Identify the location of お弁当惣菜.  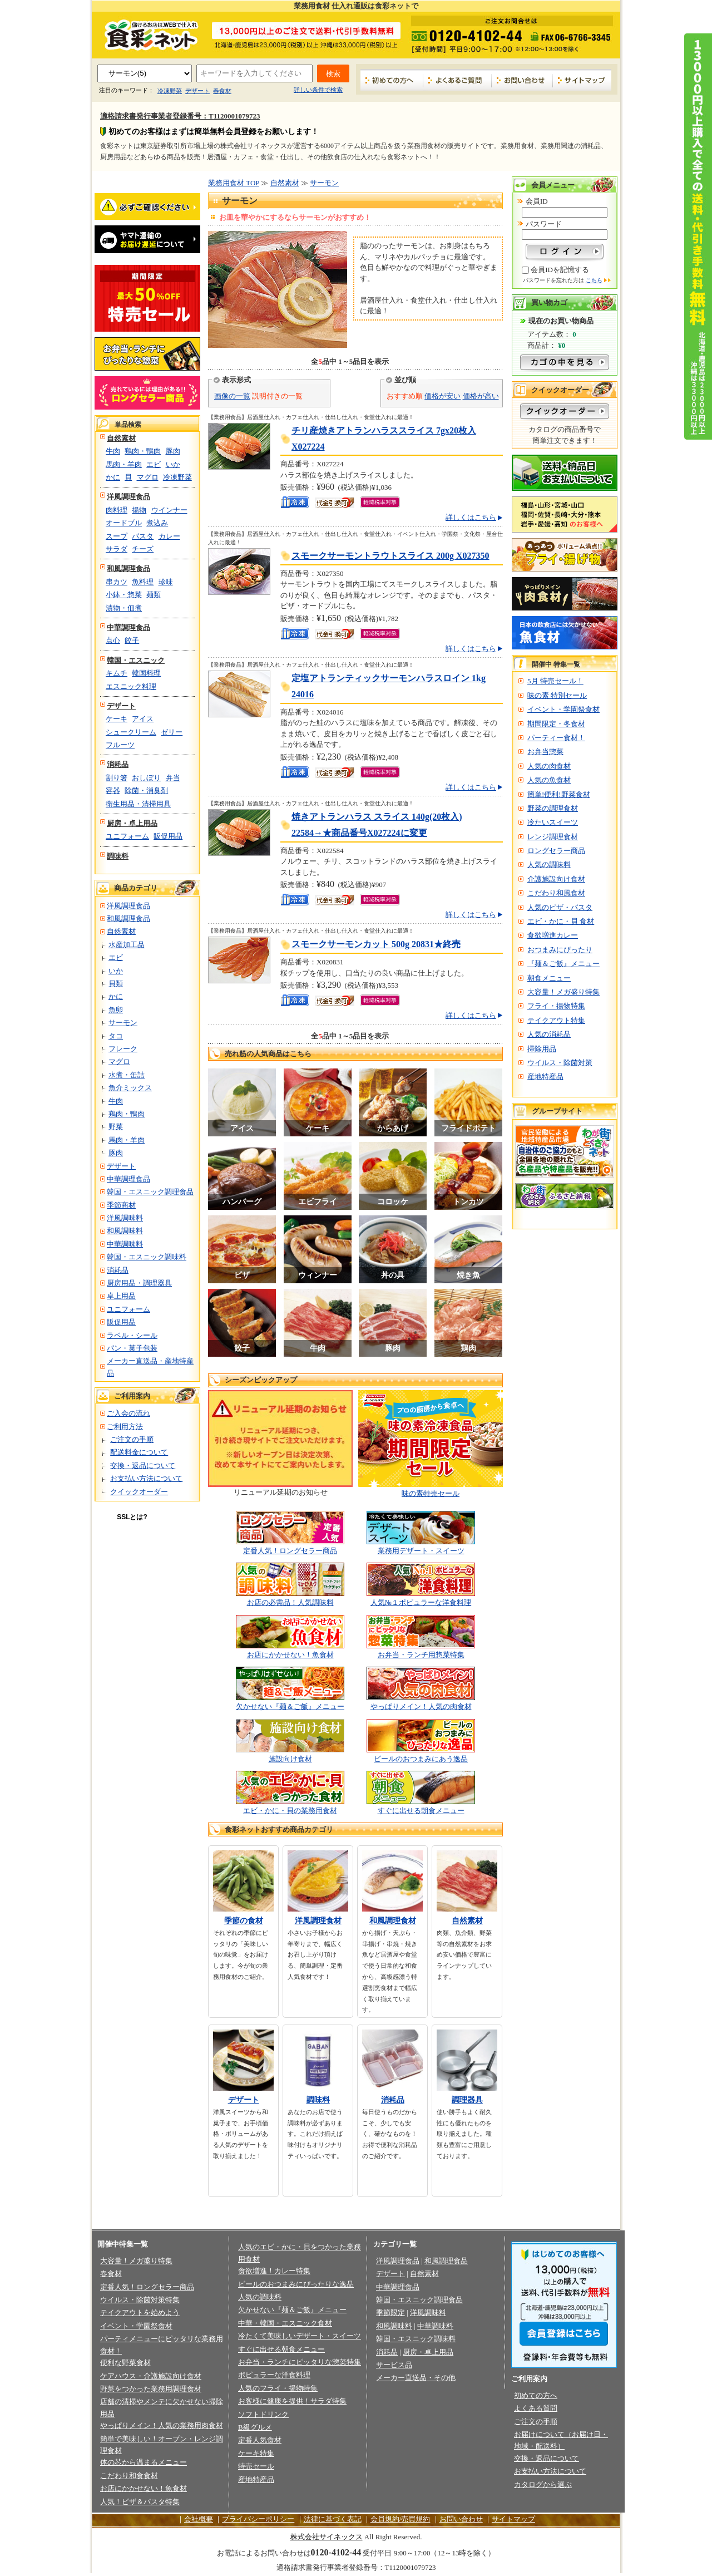
(545, 751).